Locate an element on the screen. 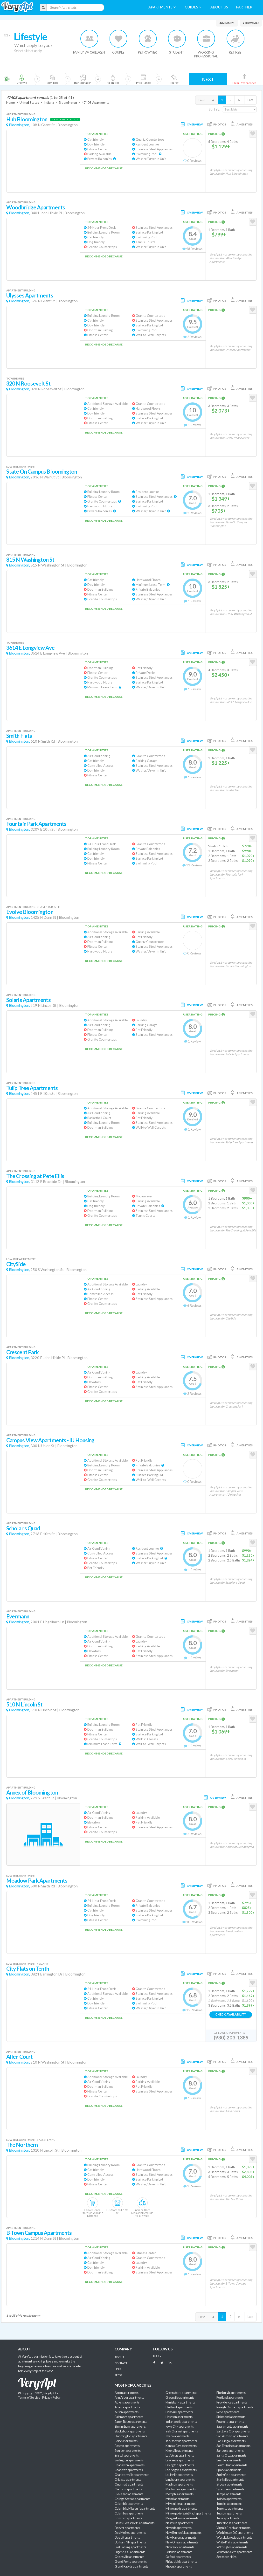  San Antonio apartments is located at coordinates (232, 2436).